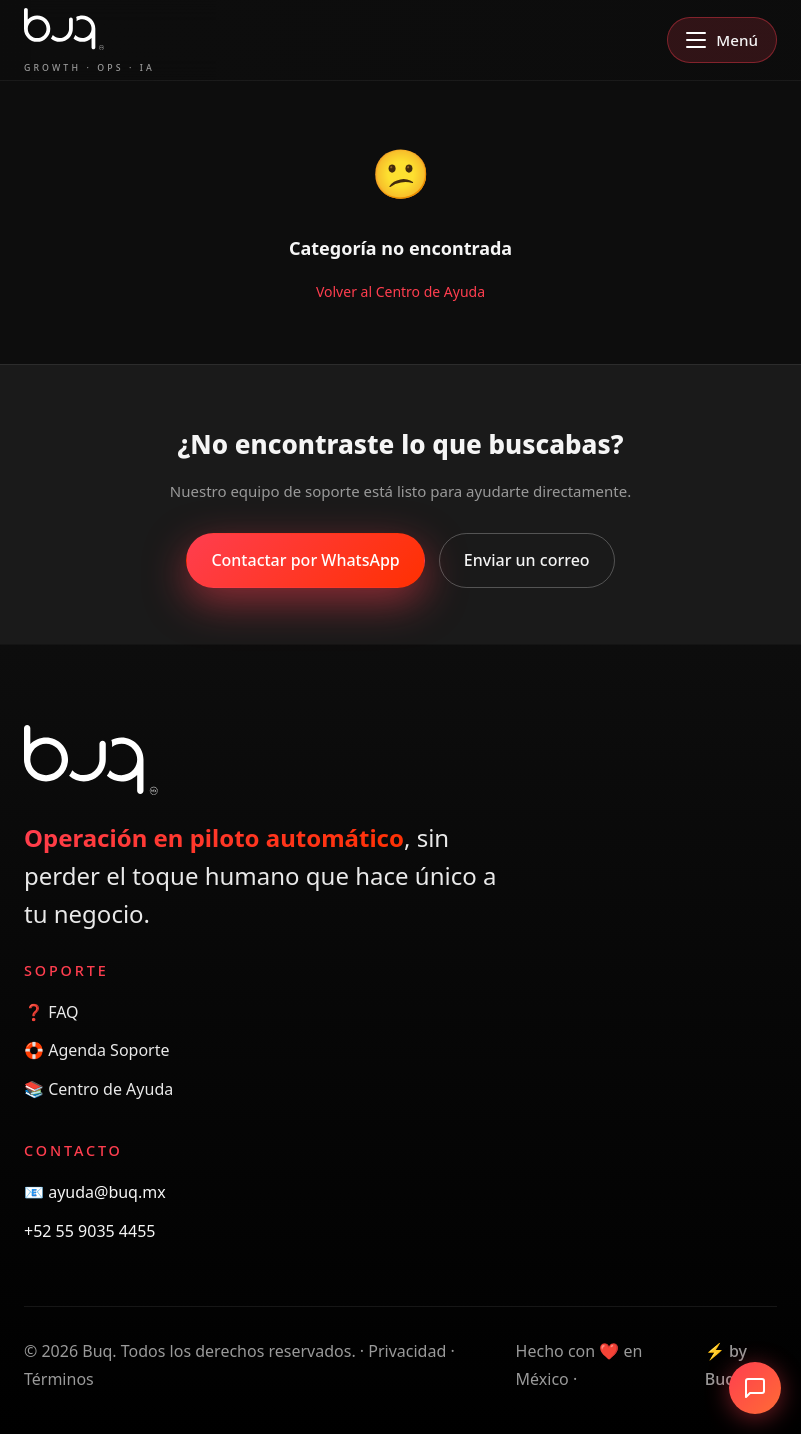 The image size is (801, 1434). Describe the element at coordinates (305, 560) in the screenshot. I see `Contactar por WhatsApp` at that location.